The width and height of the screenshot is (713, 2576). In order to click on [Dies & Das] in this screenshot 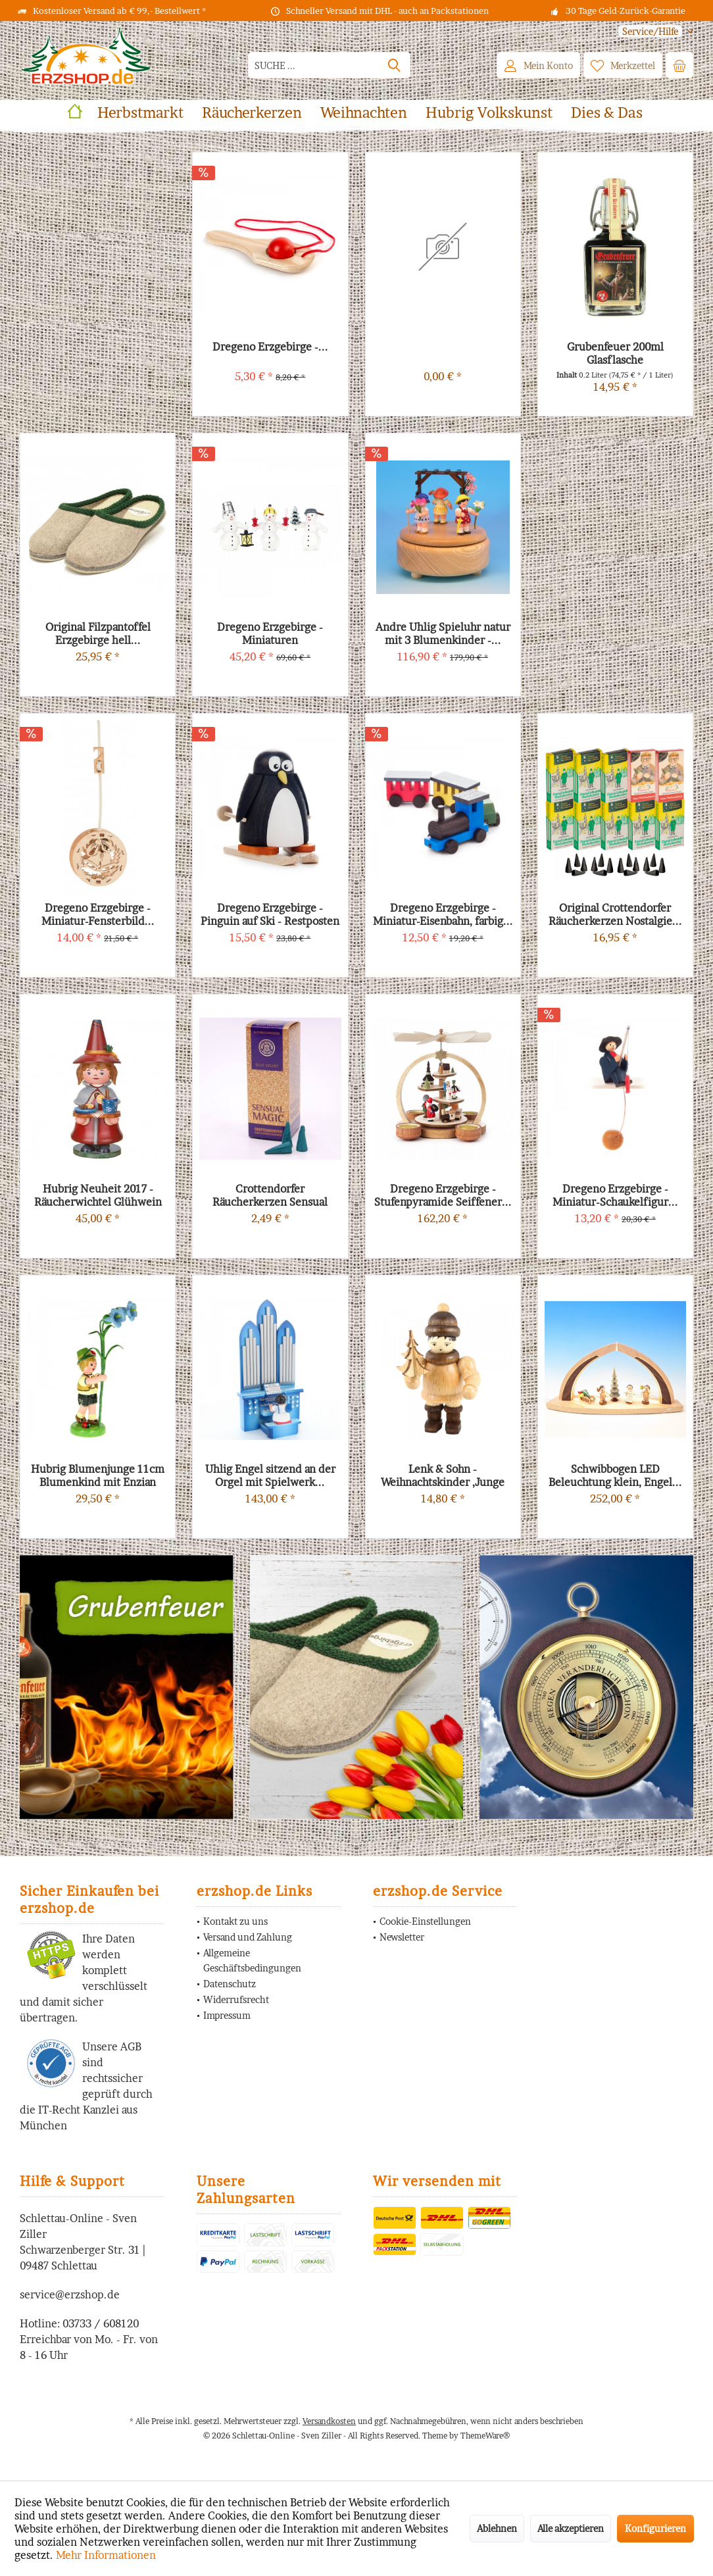, I will do `click(607, 113)`.